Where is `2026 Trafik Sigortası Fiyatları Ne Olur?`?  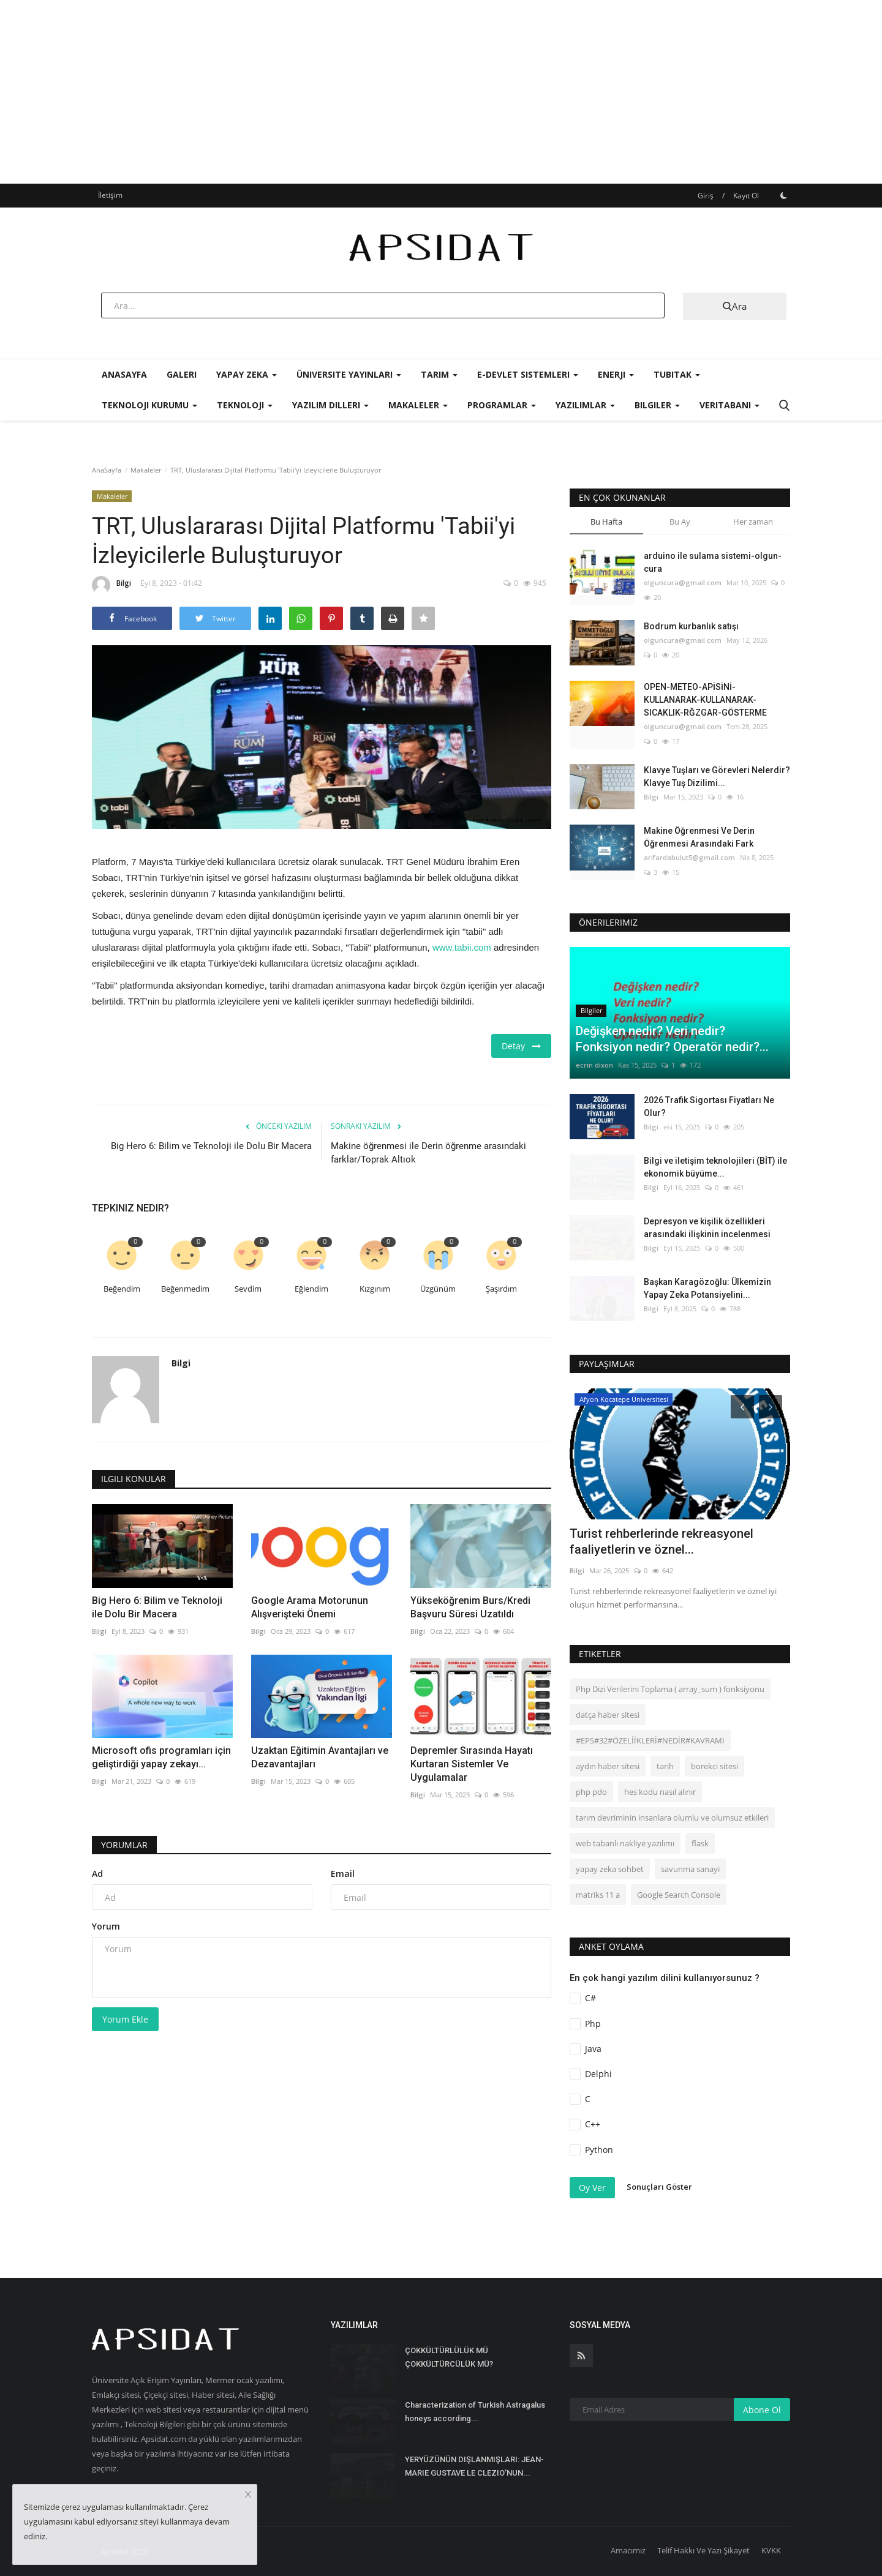
2026 Trafik Sigortası Fiyatları Ne Olur? is located at coordinates (709, 1106).